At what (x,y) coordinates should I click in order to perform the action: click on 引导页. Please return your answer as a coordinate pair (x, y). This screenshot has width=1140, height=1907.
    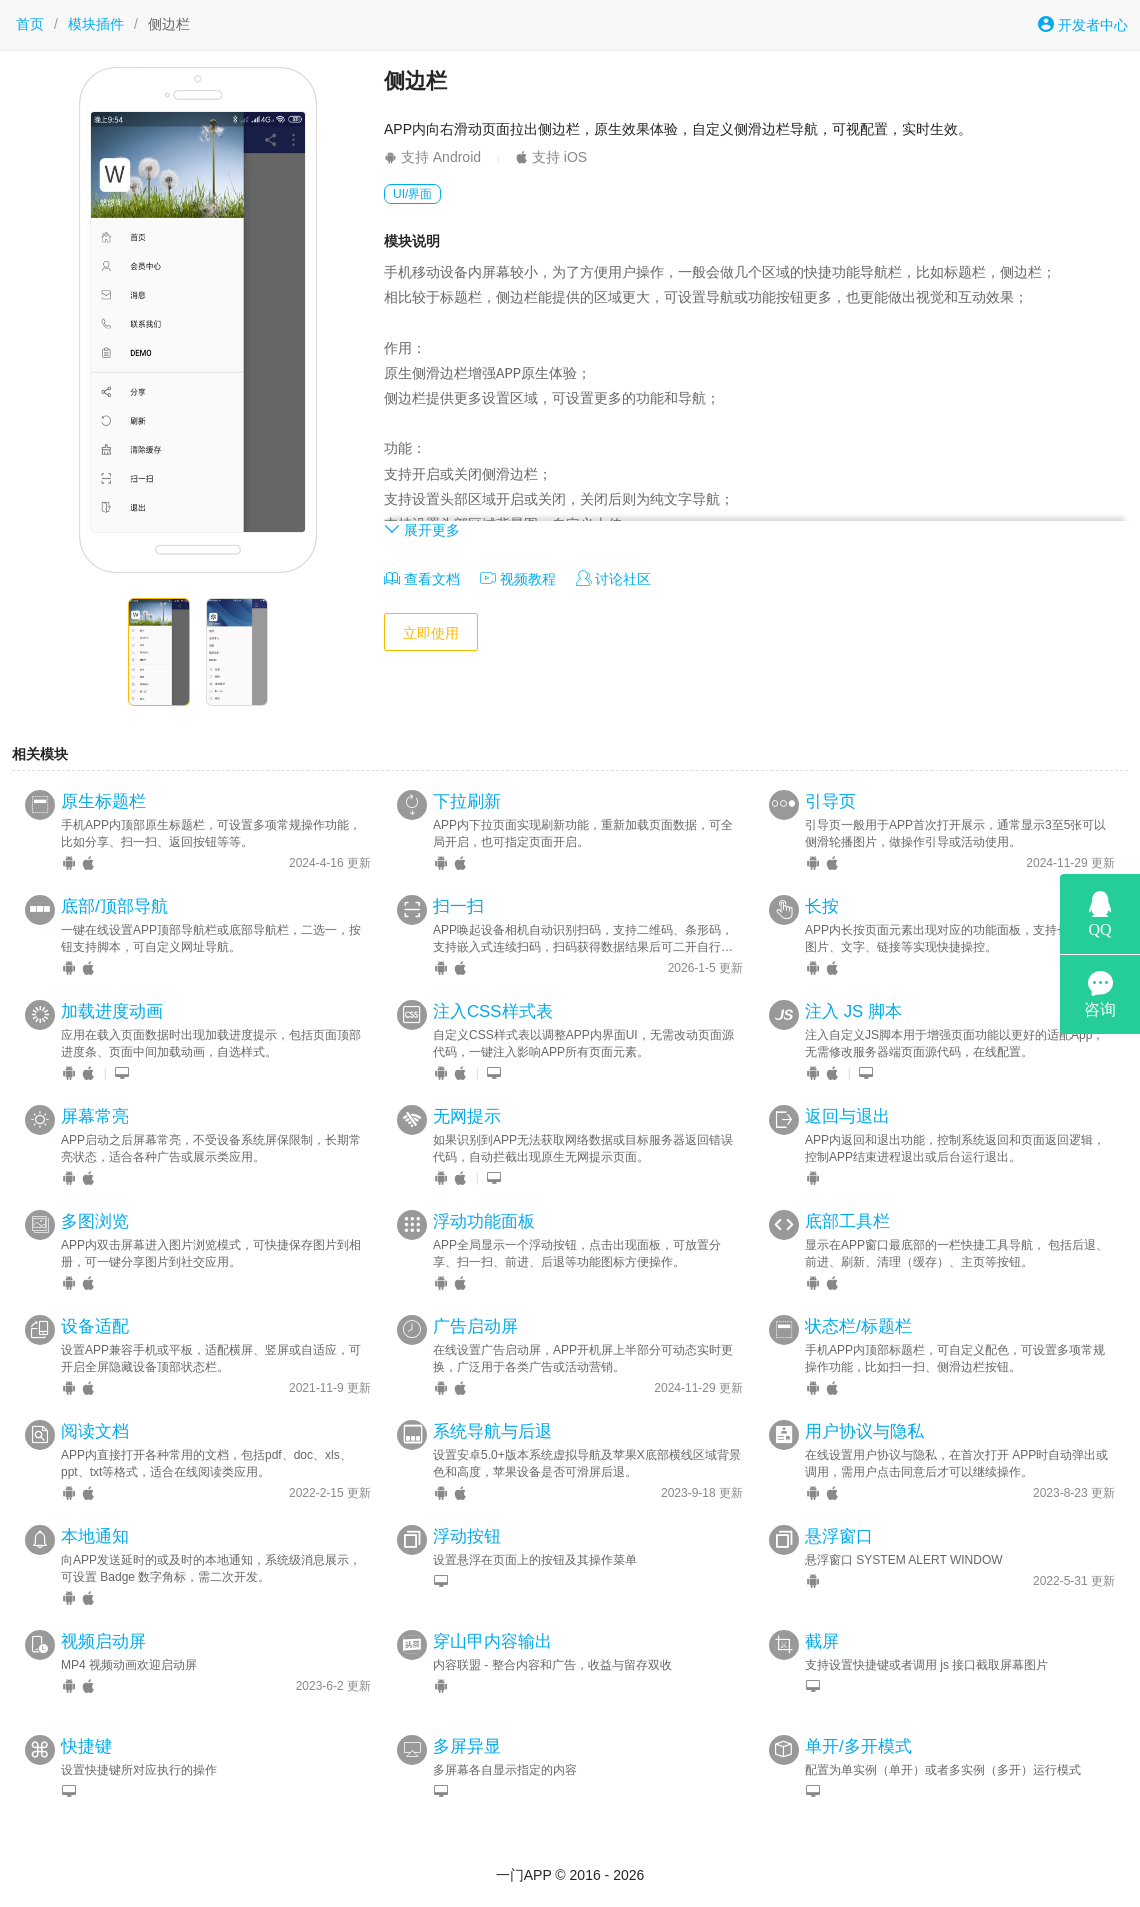
    Looking at the image, I should click on (830, 801).